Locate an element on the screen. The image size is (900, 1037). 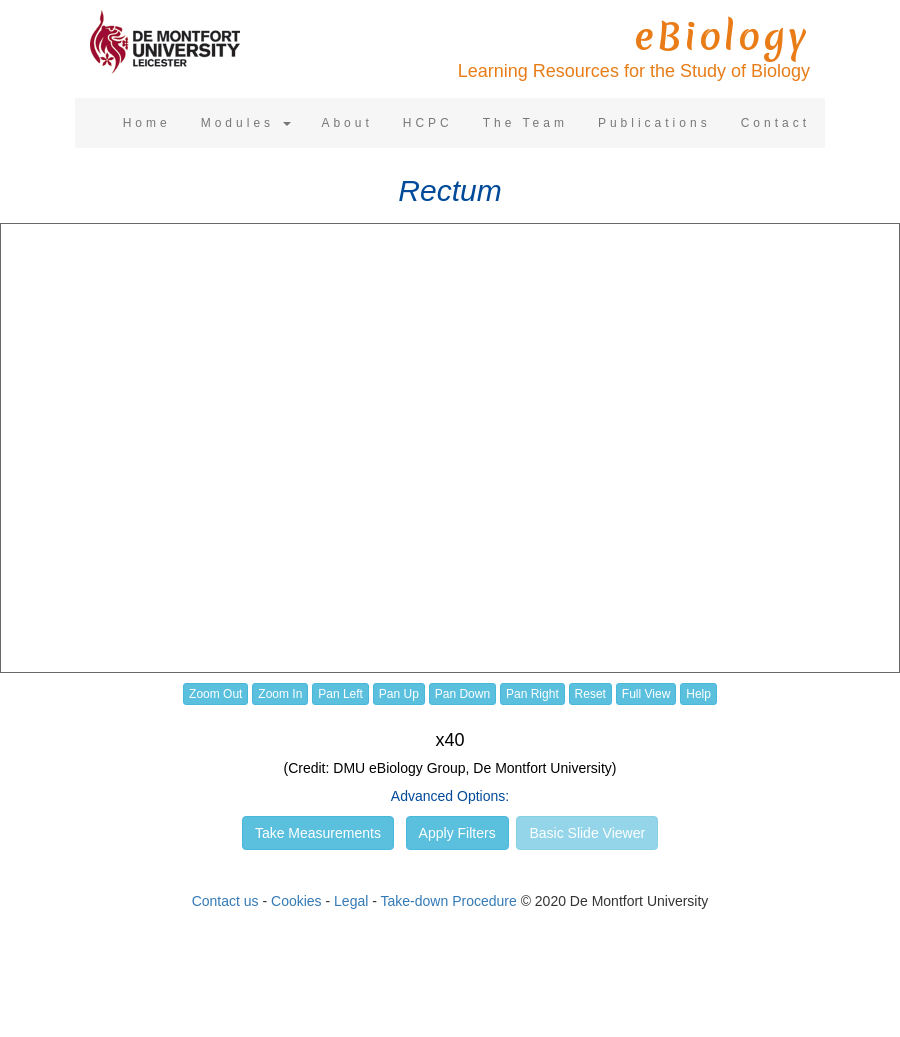
Modules is located at coordinates (246, 123).